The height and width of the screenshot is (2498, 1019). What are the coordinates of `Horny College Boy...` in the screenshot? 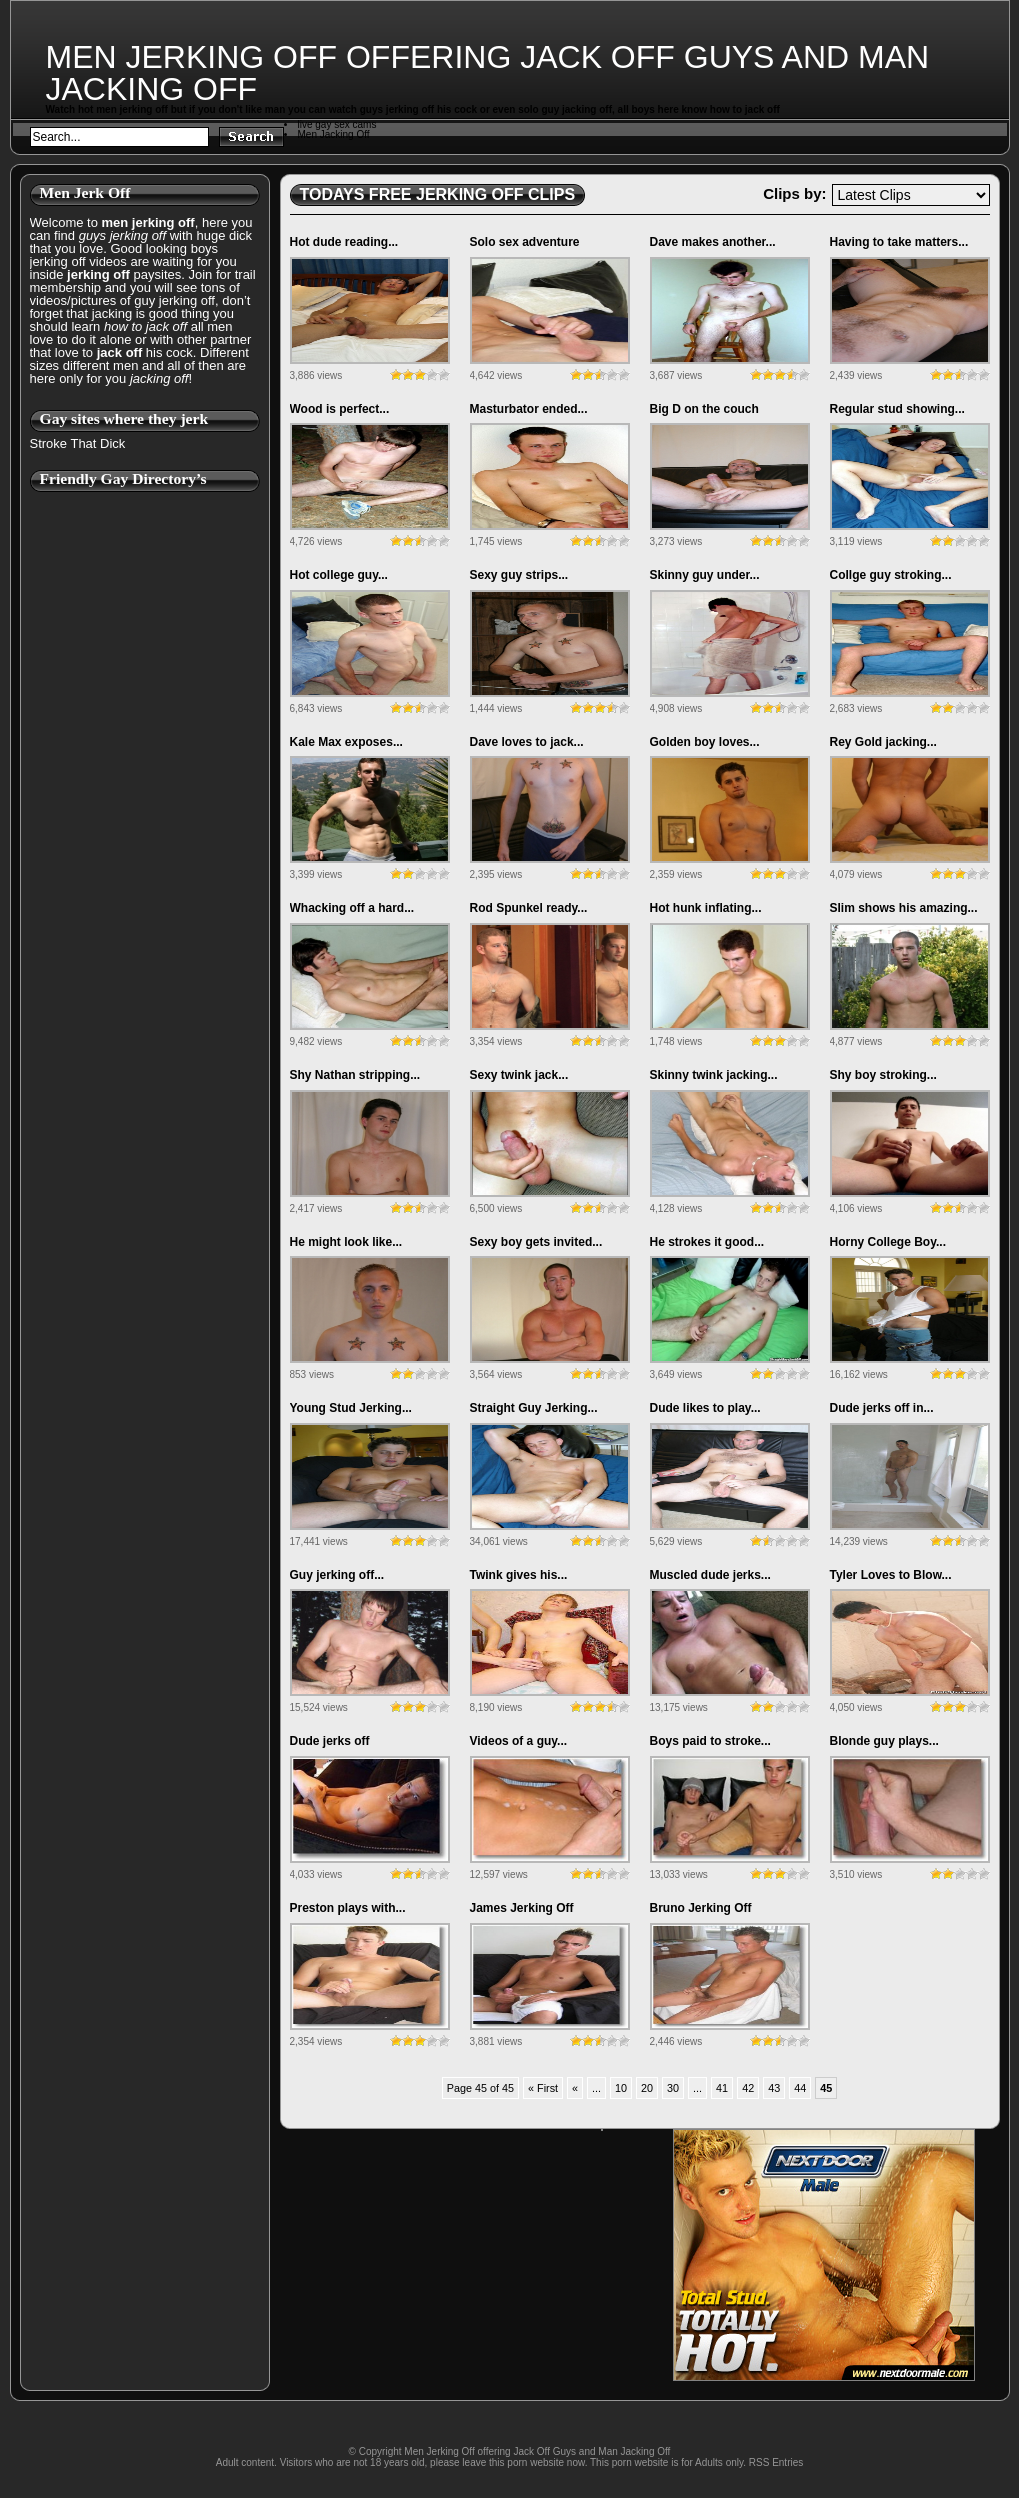 It's located at (888, 1242).